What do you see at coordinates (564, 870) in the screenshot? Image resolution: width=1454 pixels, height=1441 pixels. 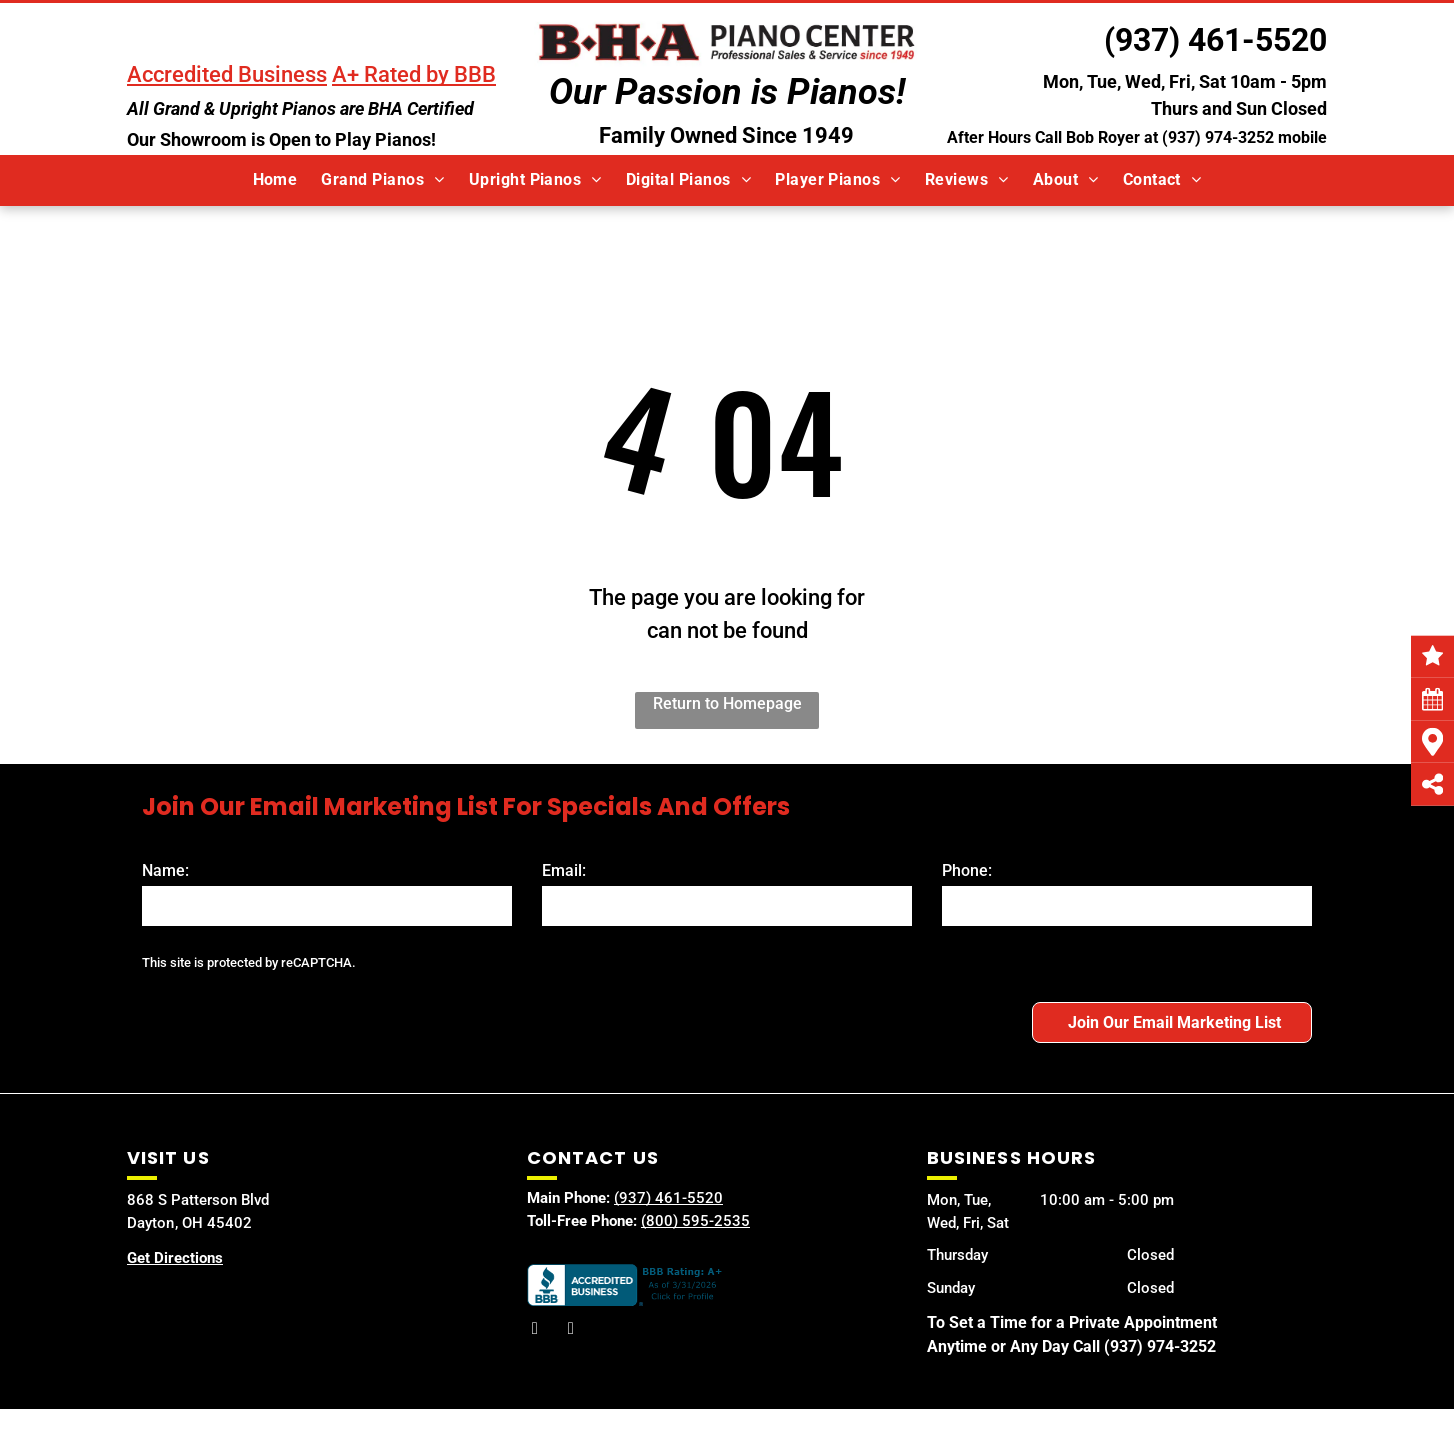 I see `Email:` at bounding box center [564, 870].